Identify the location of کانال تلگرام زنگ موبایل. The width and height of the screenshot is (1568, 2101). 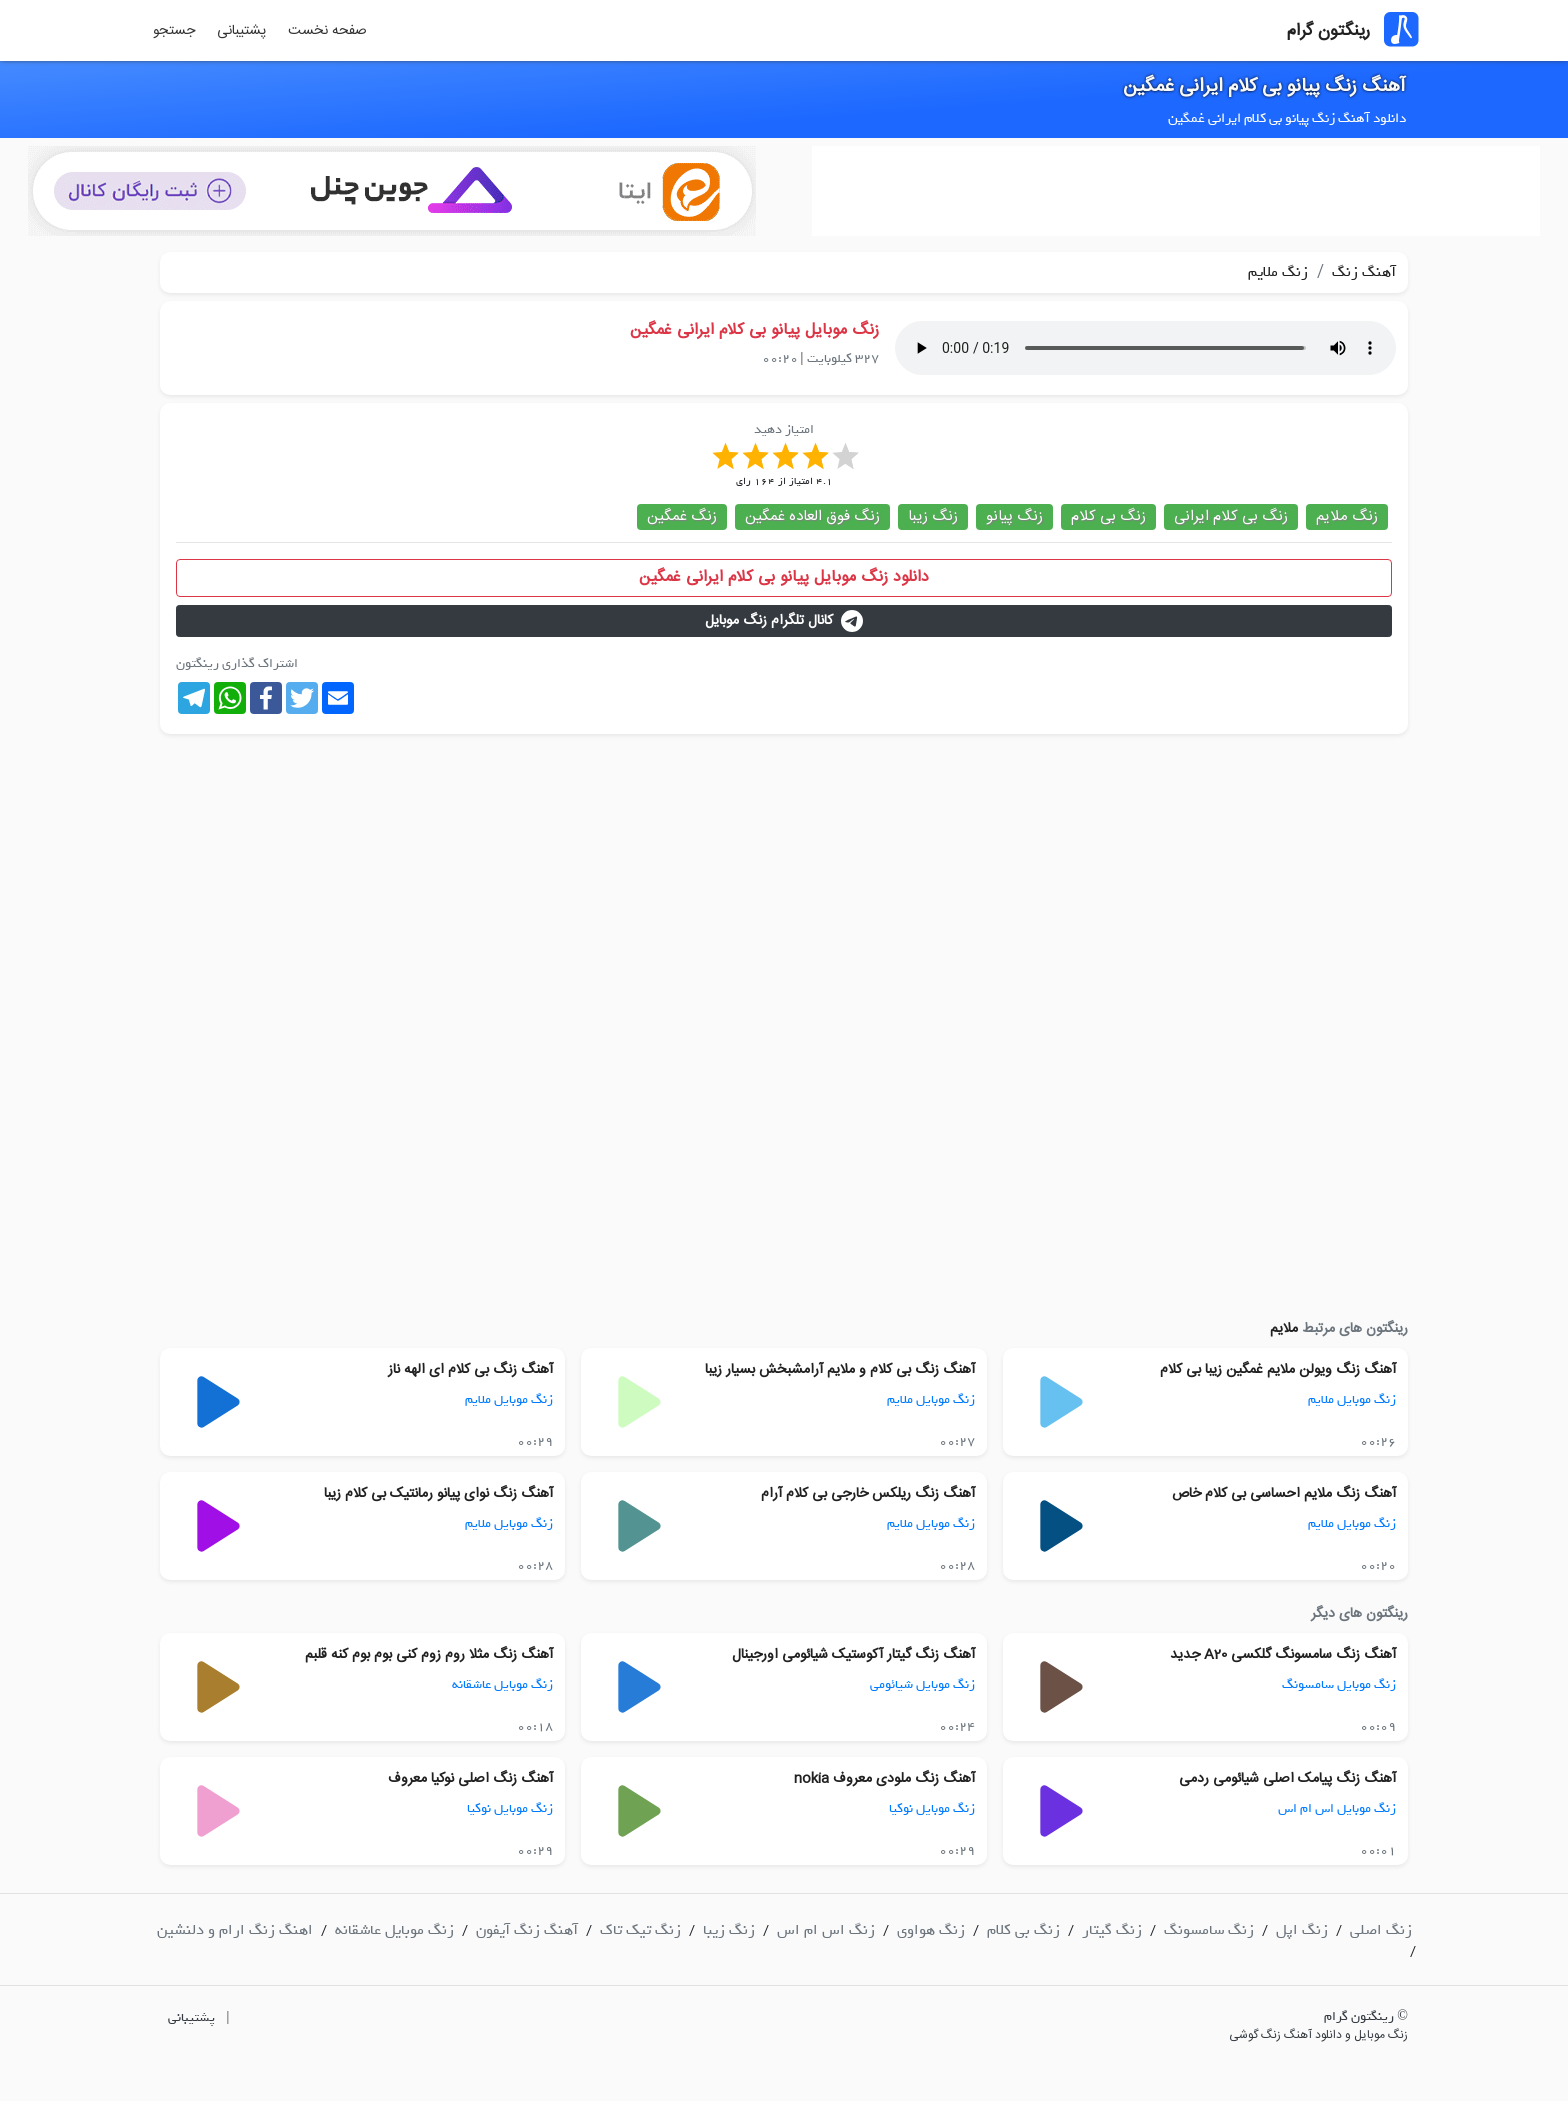
(784, 621).